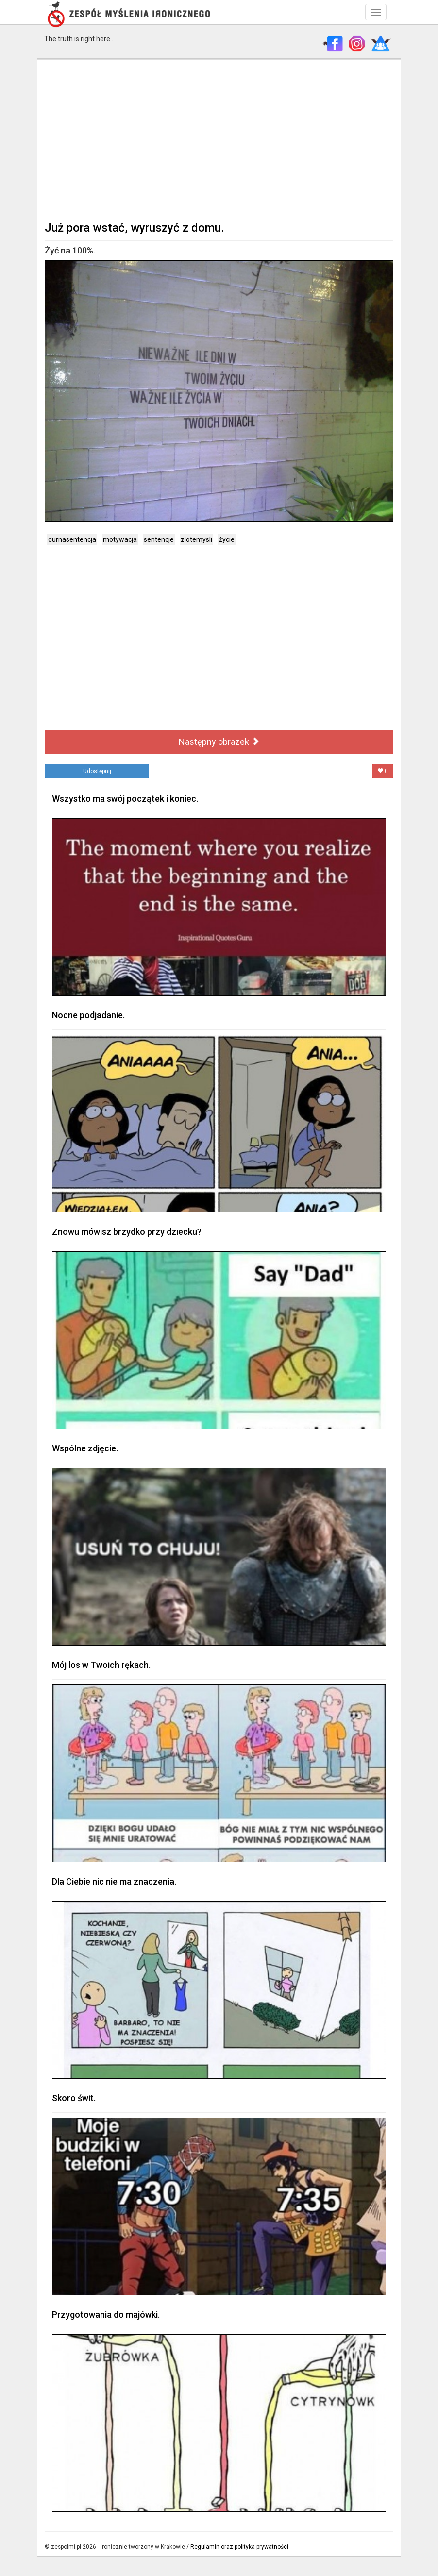 The width and height of the screenshot is (438, 2576). I want to click on Regulamin oraz polityka prywatności, so click(239, 2546).